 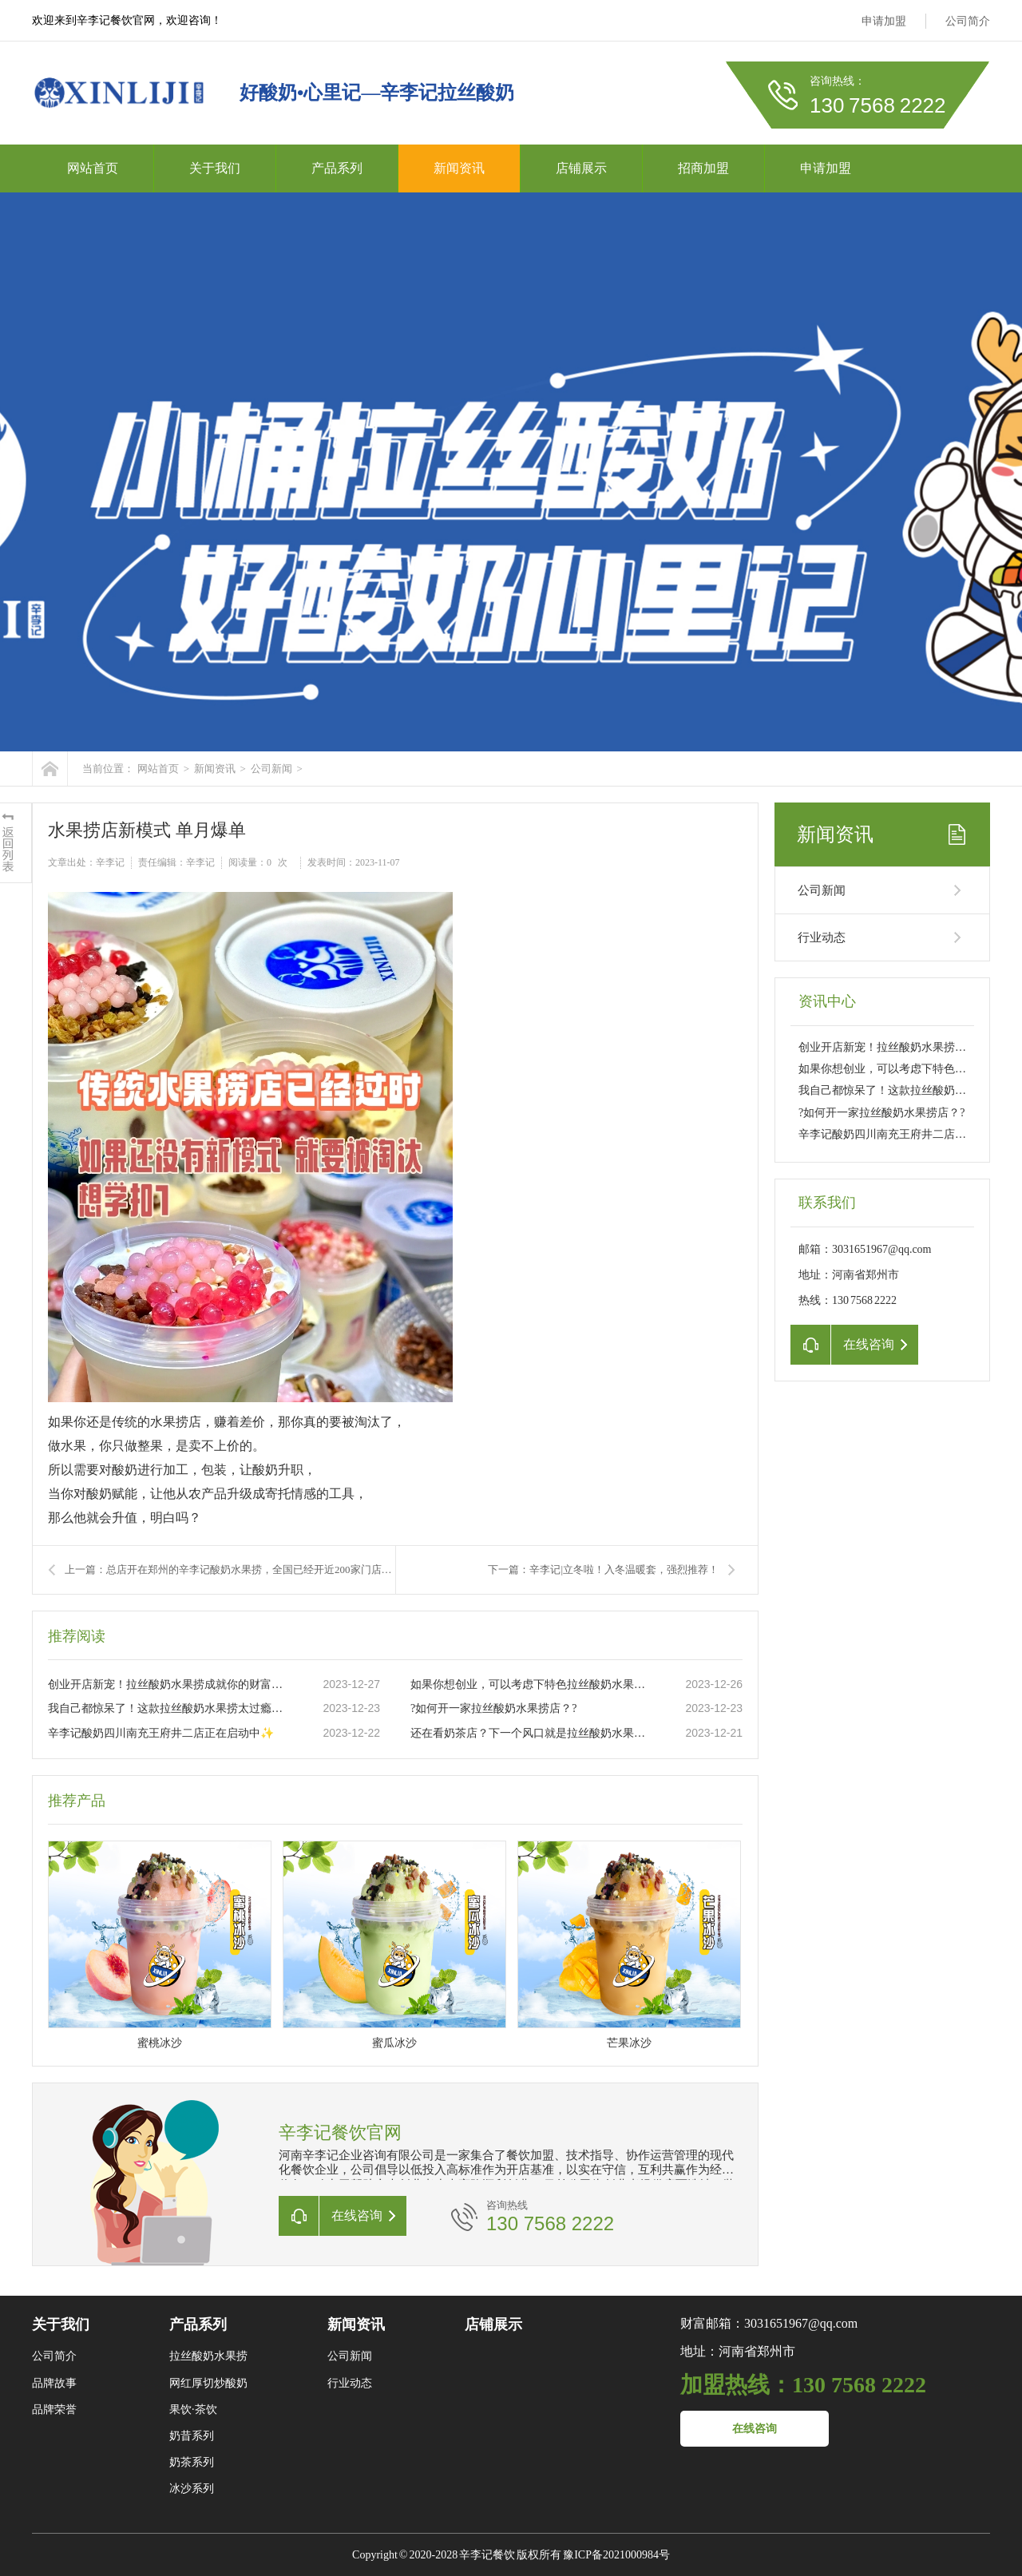 I want to click on 品牌荣誉, so click(x=54, y=2409).